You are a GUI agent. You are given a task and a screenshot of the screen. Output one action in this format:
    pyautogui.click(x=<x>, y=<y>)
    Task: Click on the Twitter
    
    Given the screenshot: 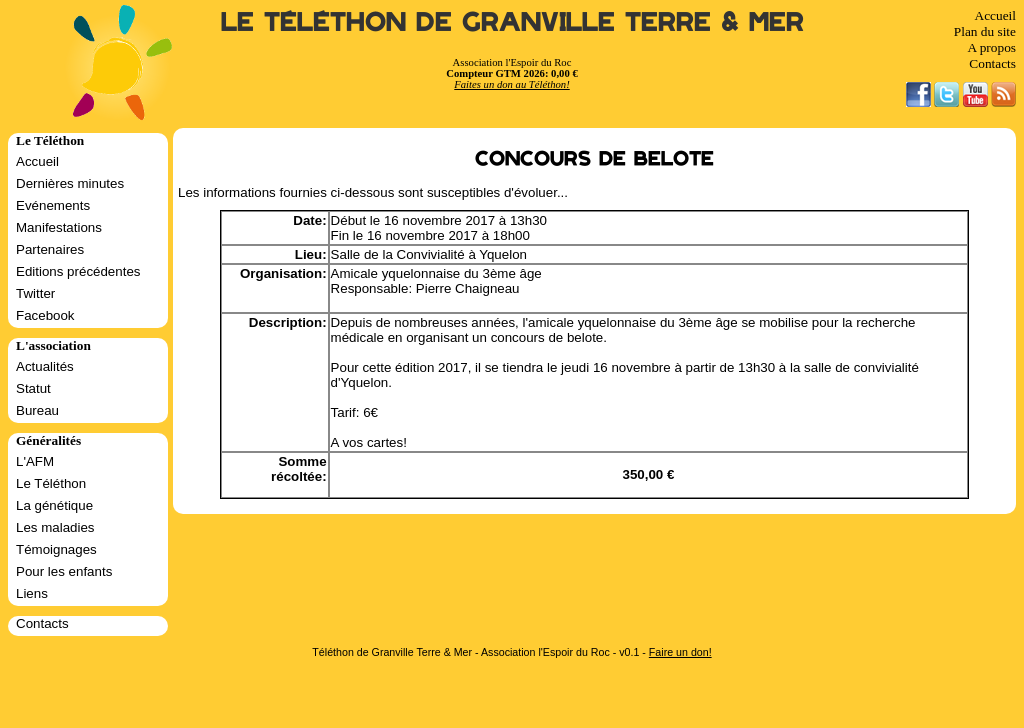 What is the action you would take?
    pyautogui.click(x=35, y=293)
    